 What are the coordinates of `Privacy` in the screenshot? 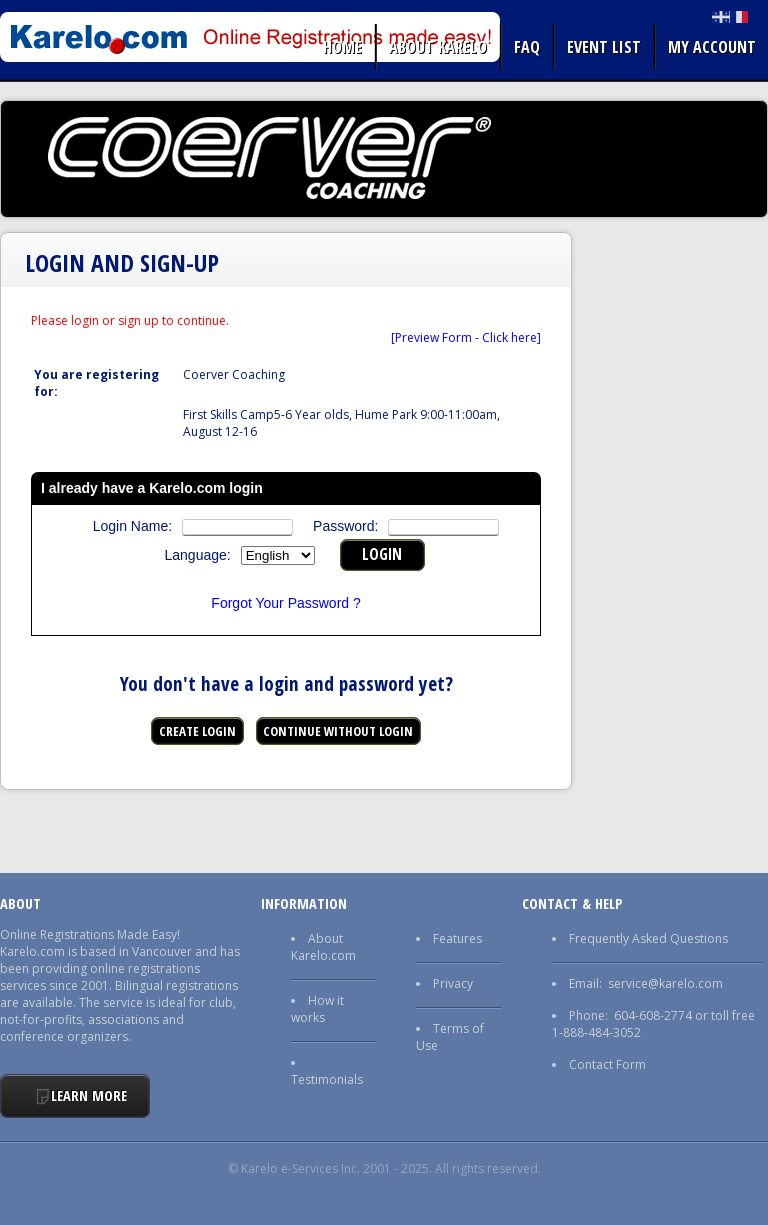 It's located at (453, 983).